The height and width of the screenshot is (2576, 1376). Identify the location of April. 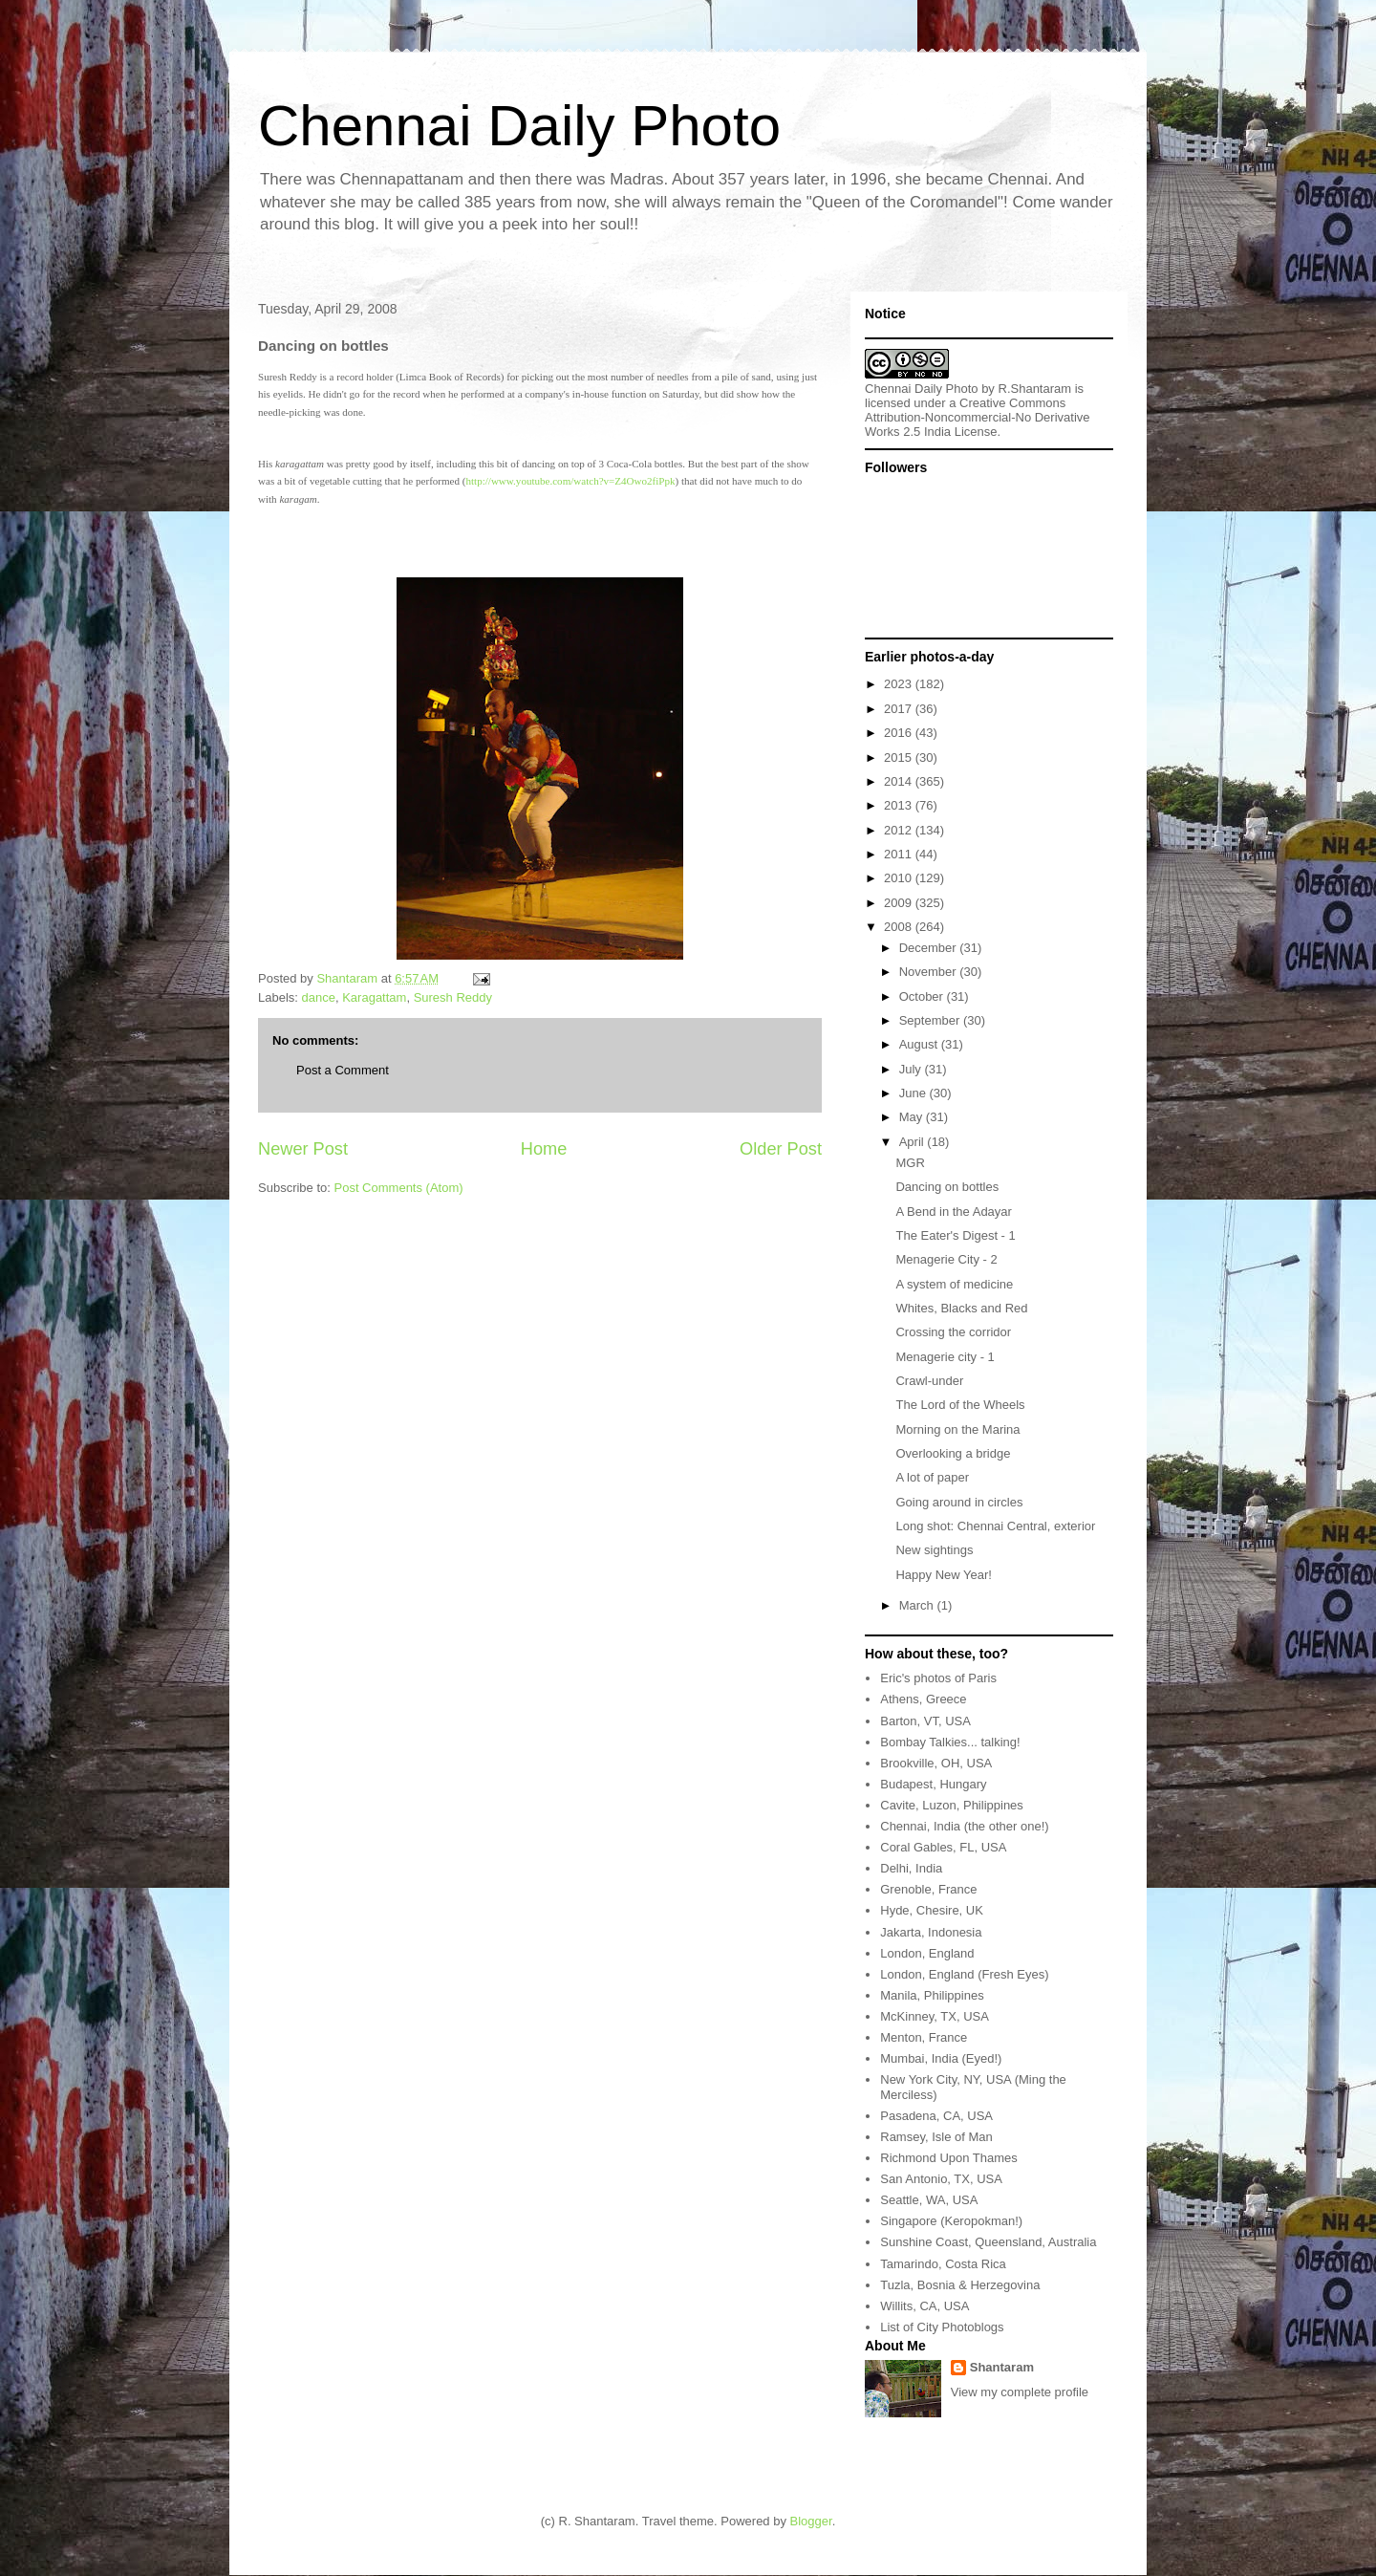
(913, 1142).